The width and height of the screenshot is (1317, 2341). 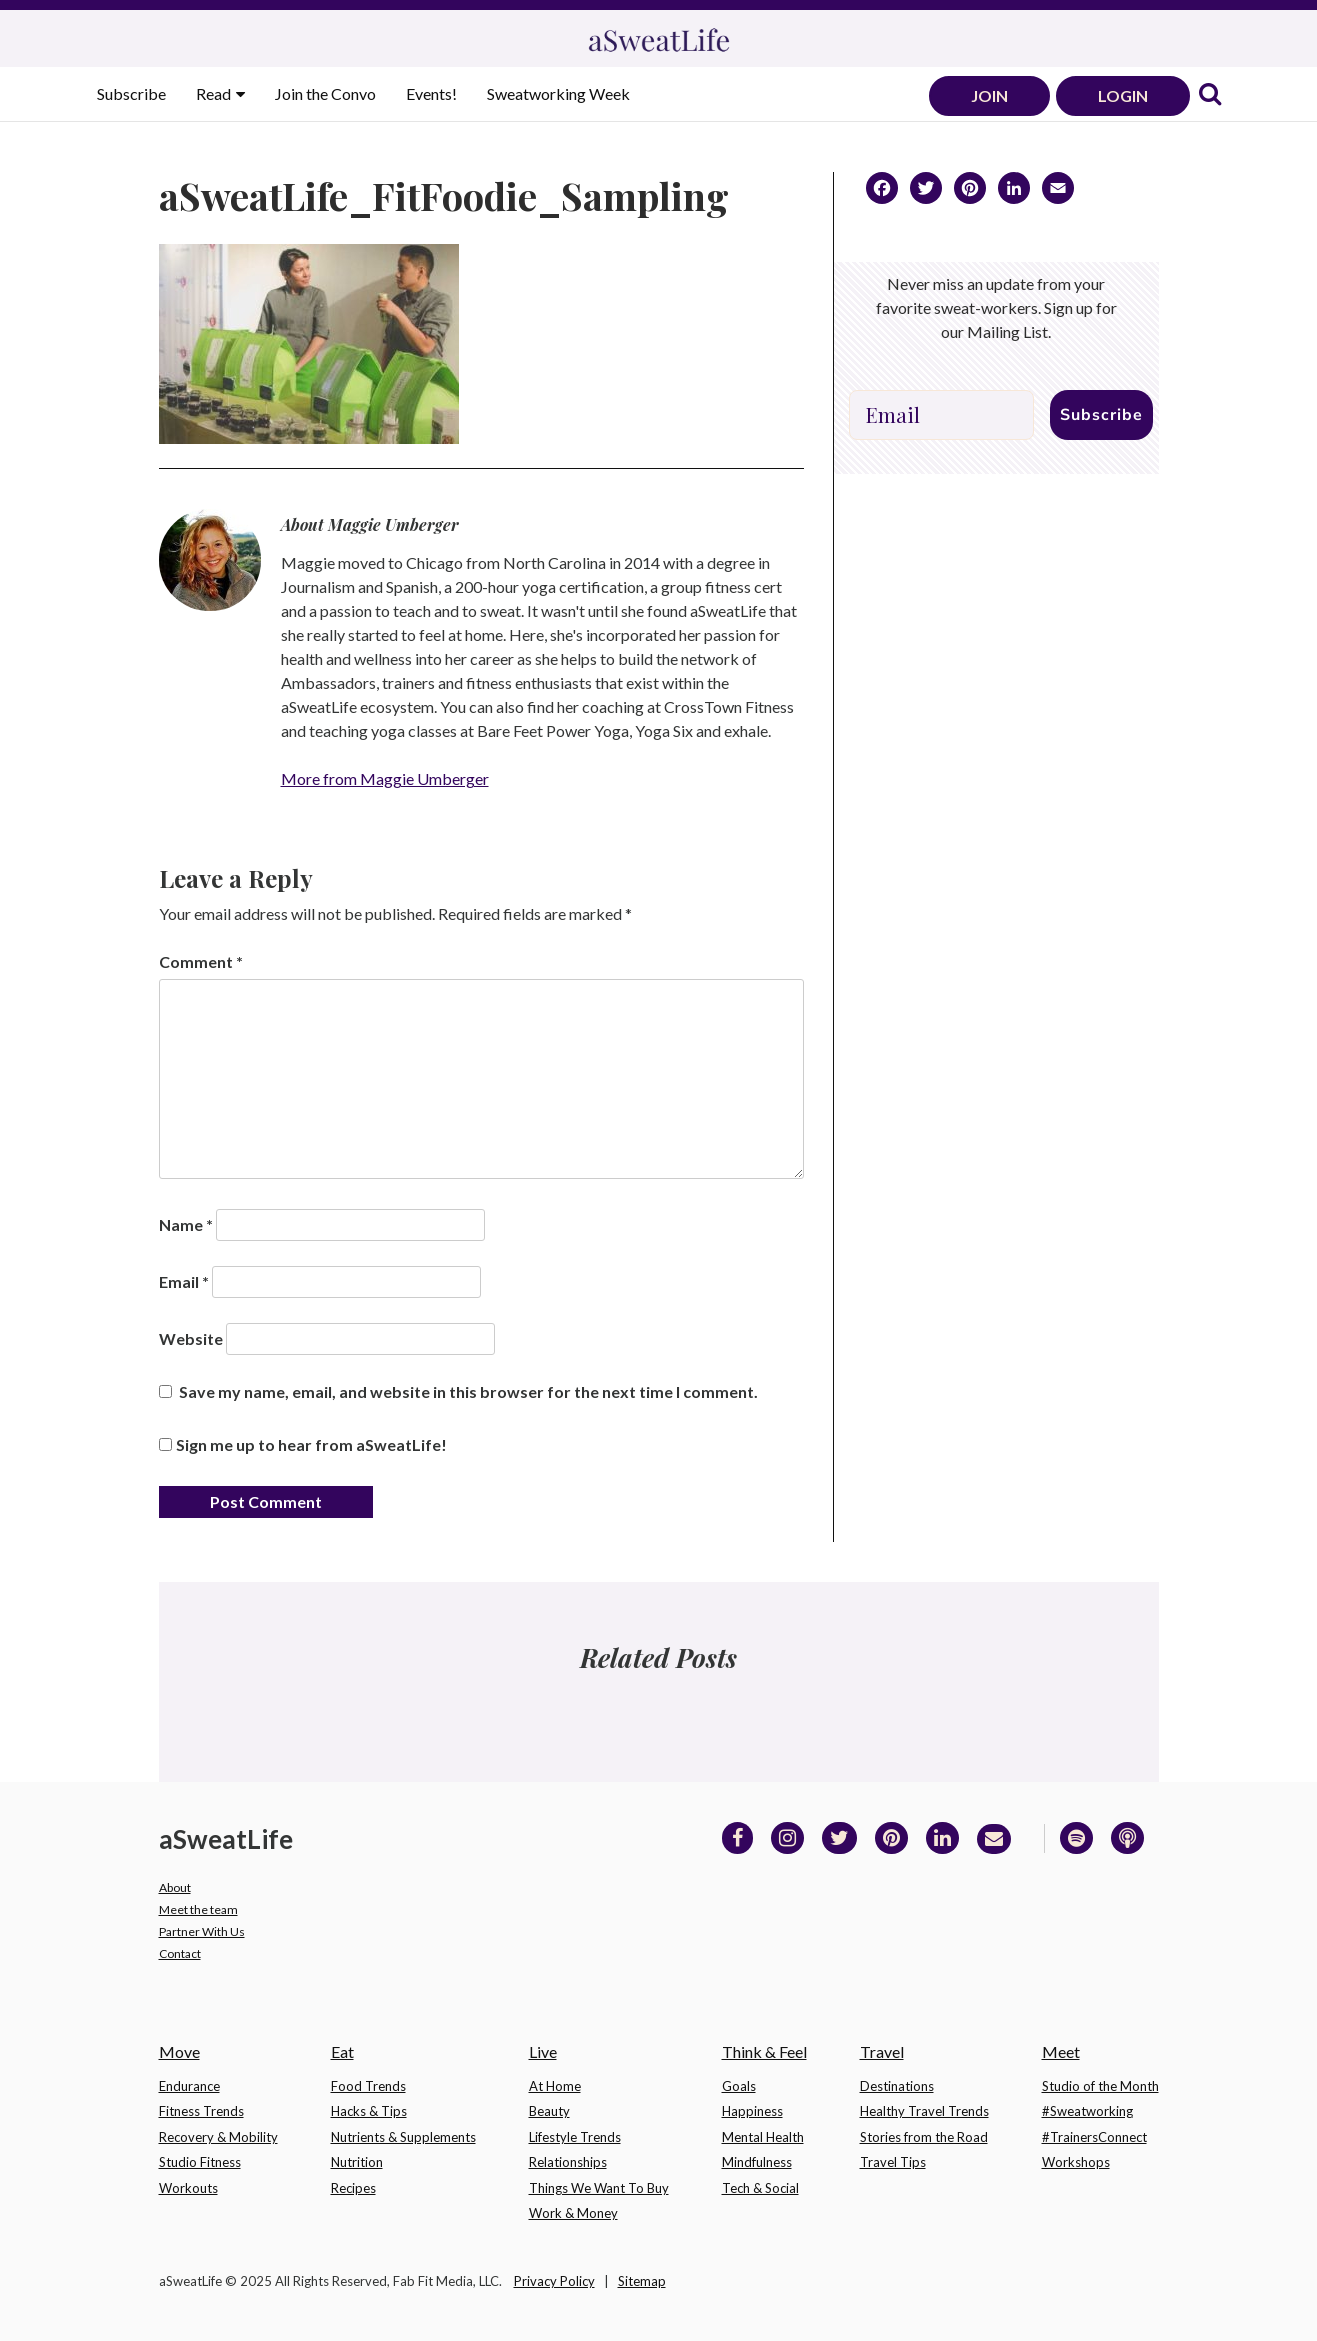 I want to click on Happiness, so click(x=752, y=2111).